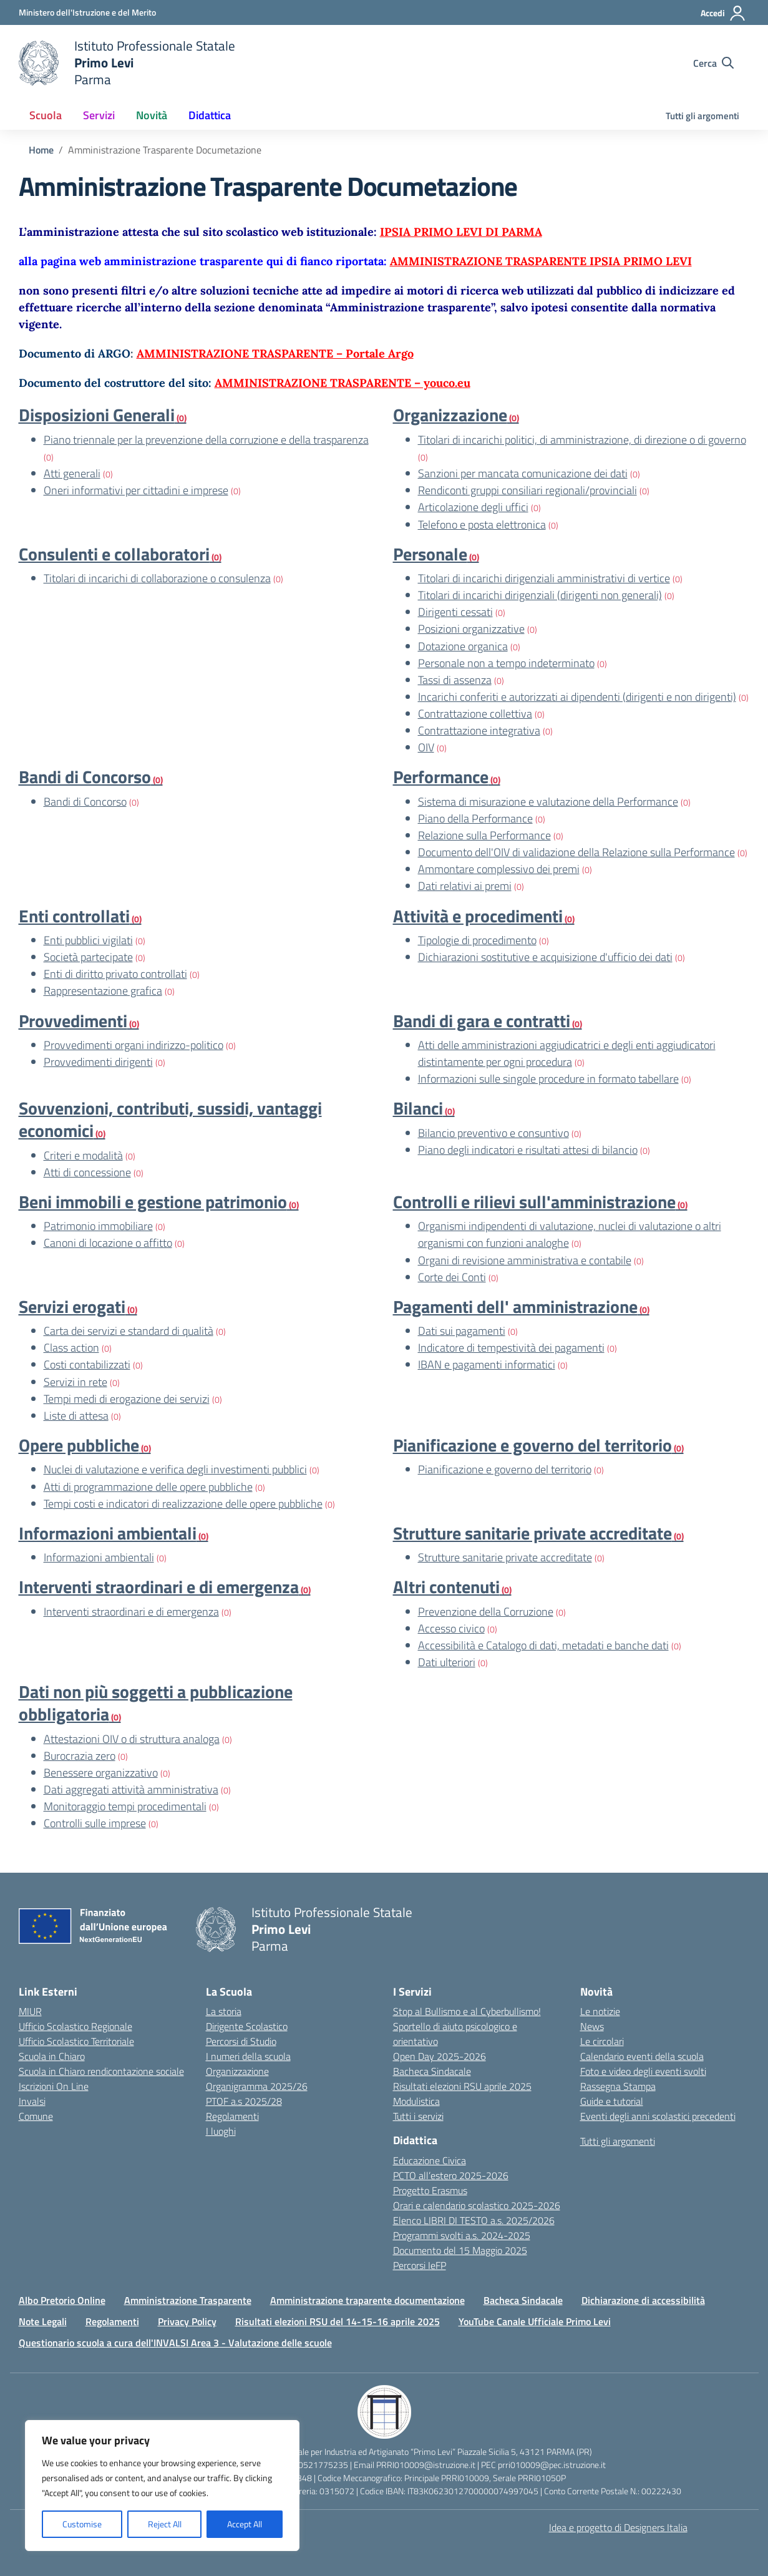 This screenshot has width=768, height=2576. I want to click on Provvedimenti organi indirizzo-politico, so click(133, 1045).